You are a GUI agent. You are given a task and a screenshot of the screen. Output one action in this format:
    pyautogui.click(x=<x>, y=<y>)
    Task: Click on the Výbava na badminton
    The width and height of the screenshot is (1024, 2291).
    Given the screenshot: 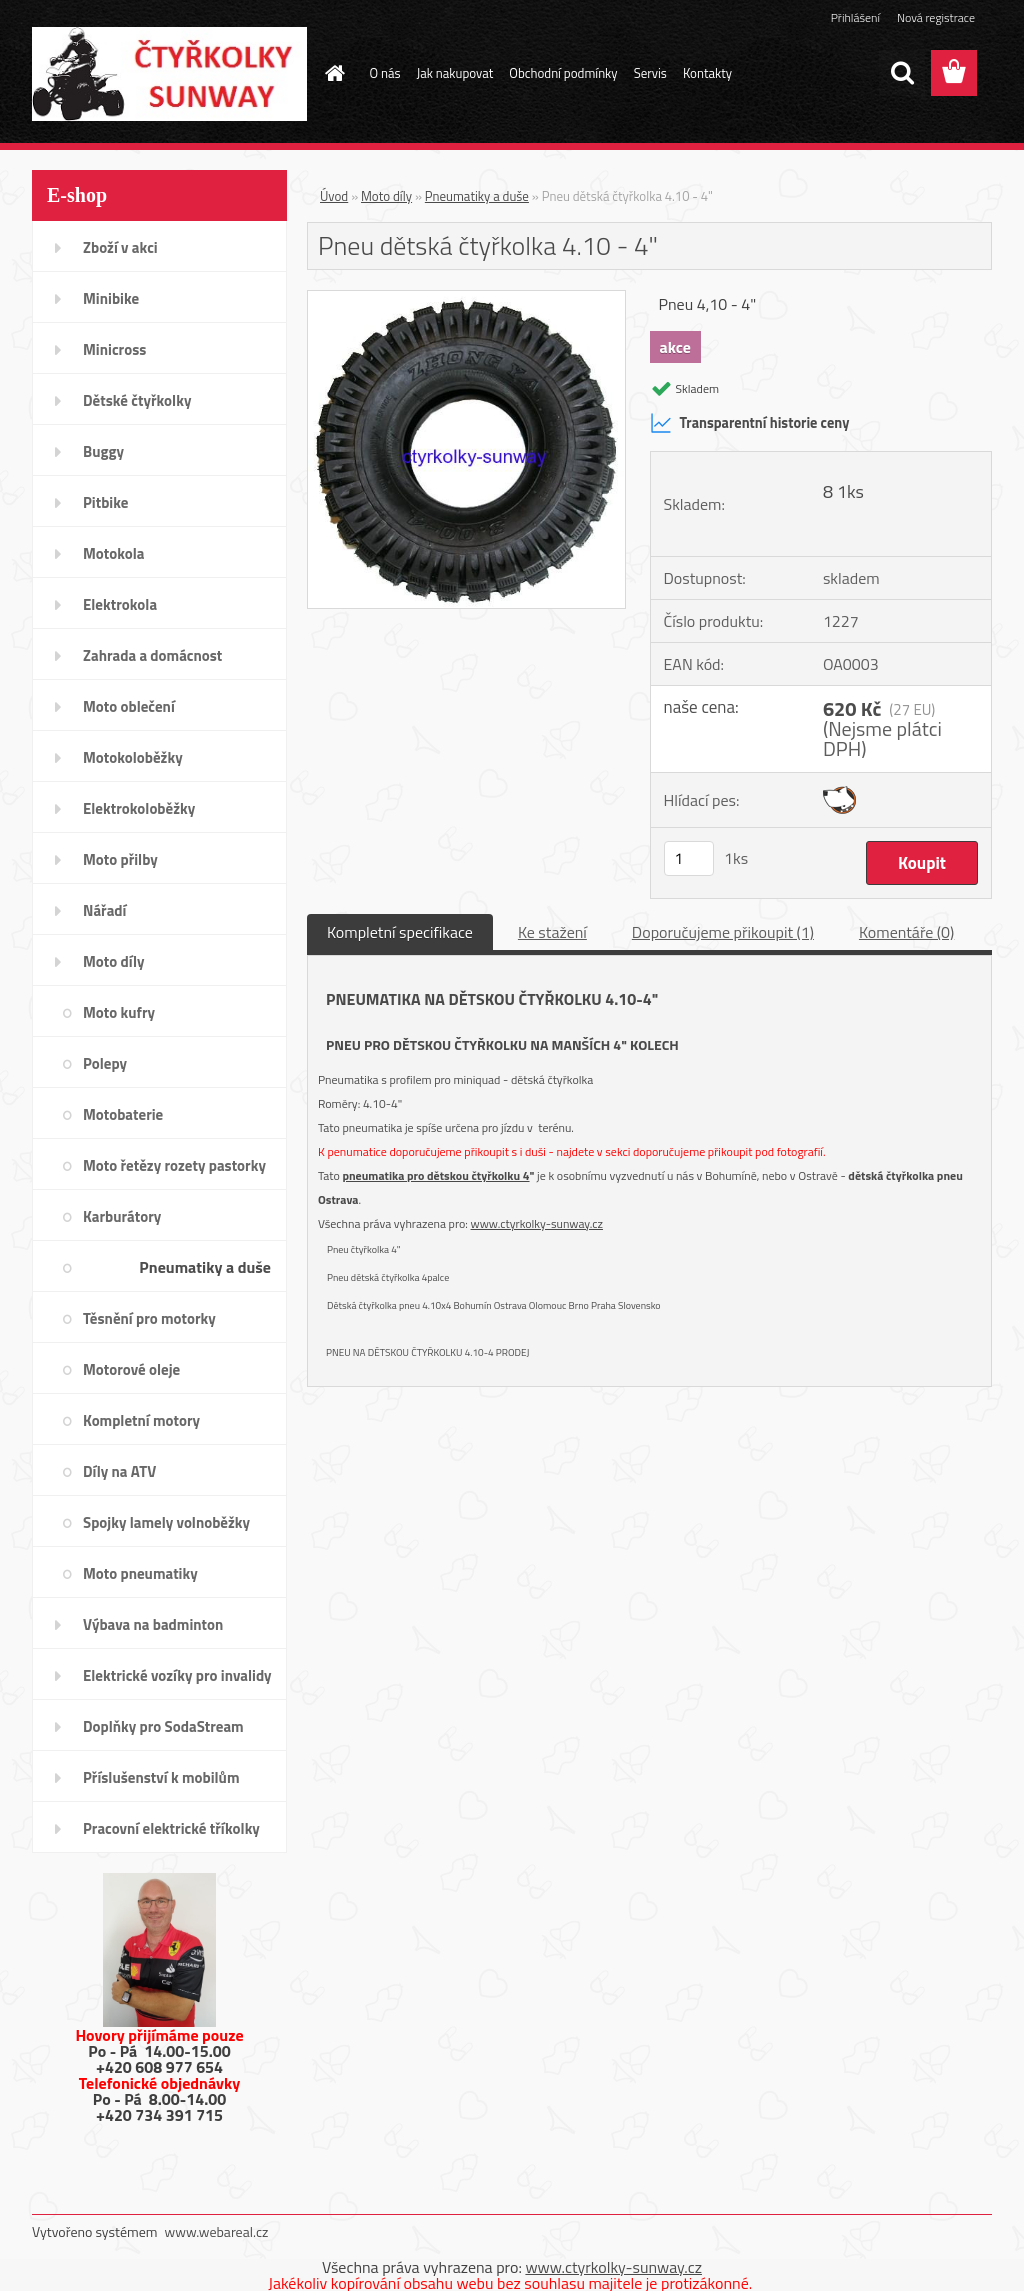 What is the action you would take?
    pyautogui.click(x=153, y=1624)
    